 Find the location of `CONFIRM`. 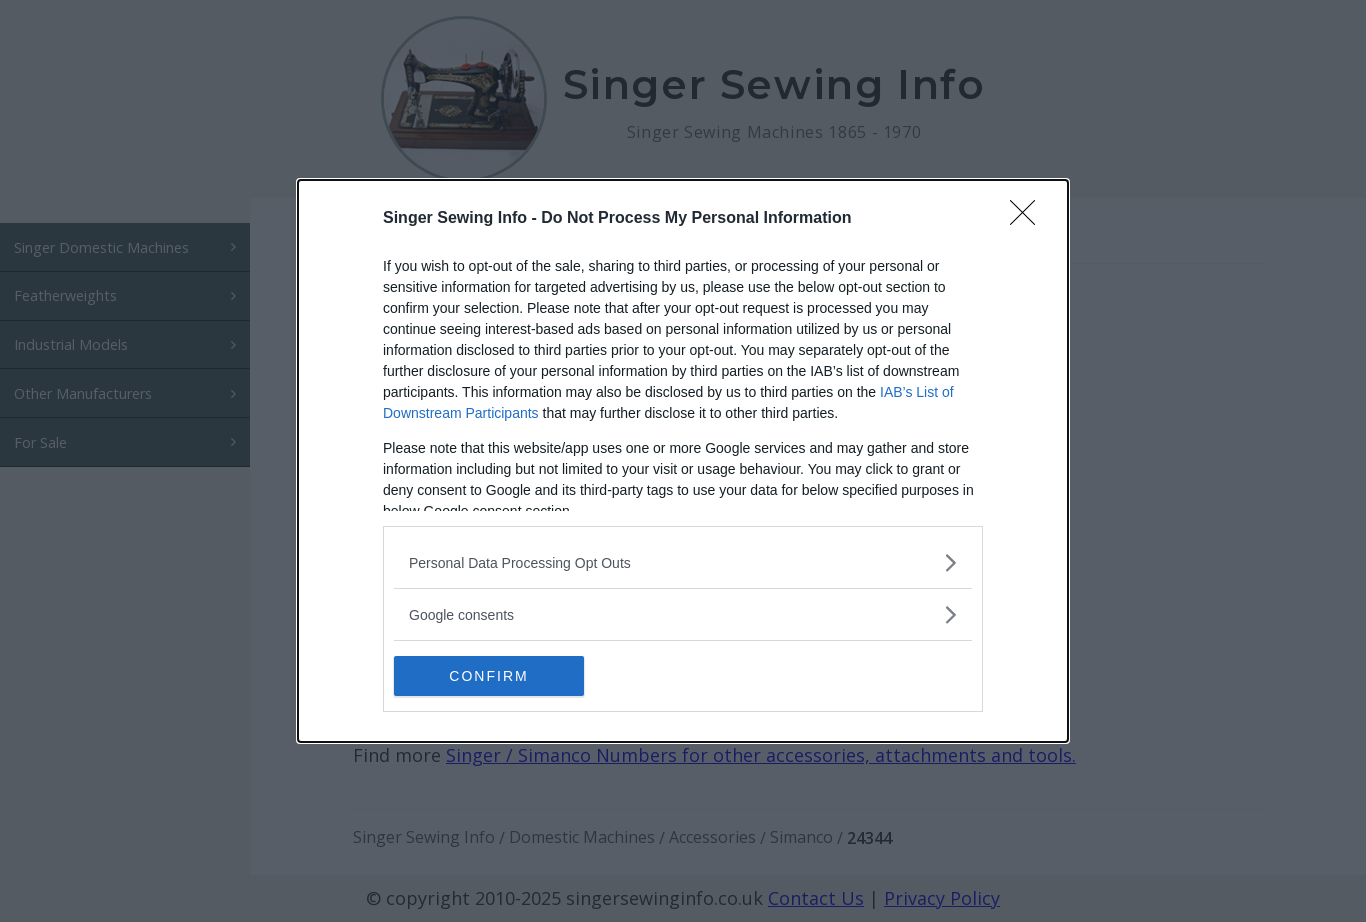

CONFIRM is located at coordinates (488, 675).